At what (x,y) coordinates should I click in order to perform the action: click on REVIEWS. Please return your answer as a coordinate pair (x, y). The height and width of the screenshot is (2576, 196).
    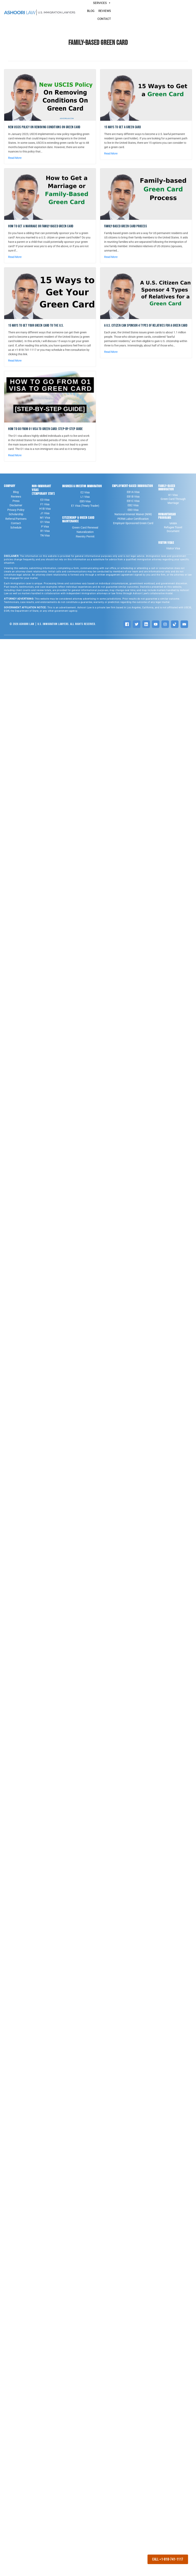
    Looking at the image, I should click on (104, 11).